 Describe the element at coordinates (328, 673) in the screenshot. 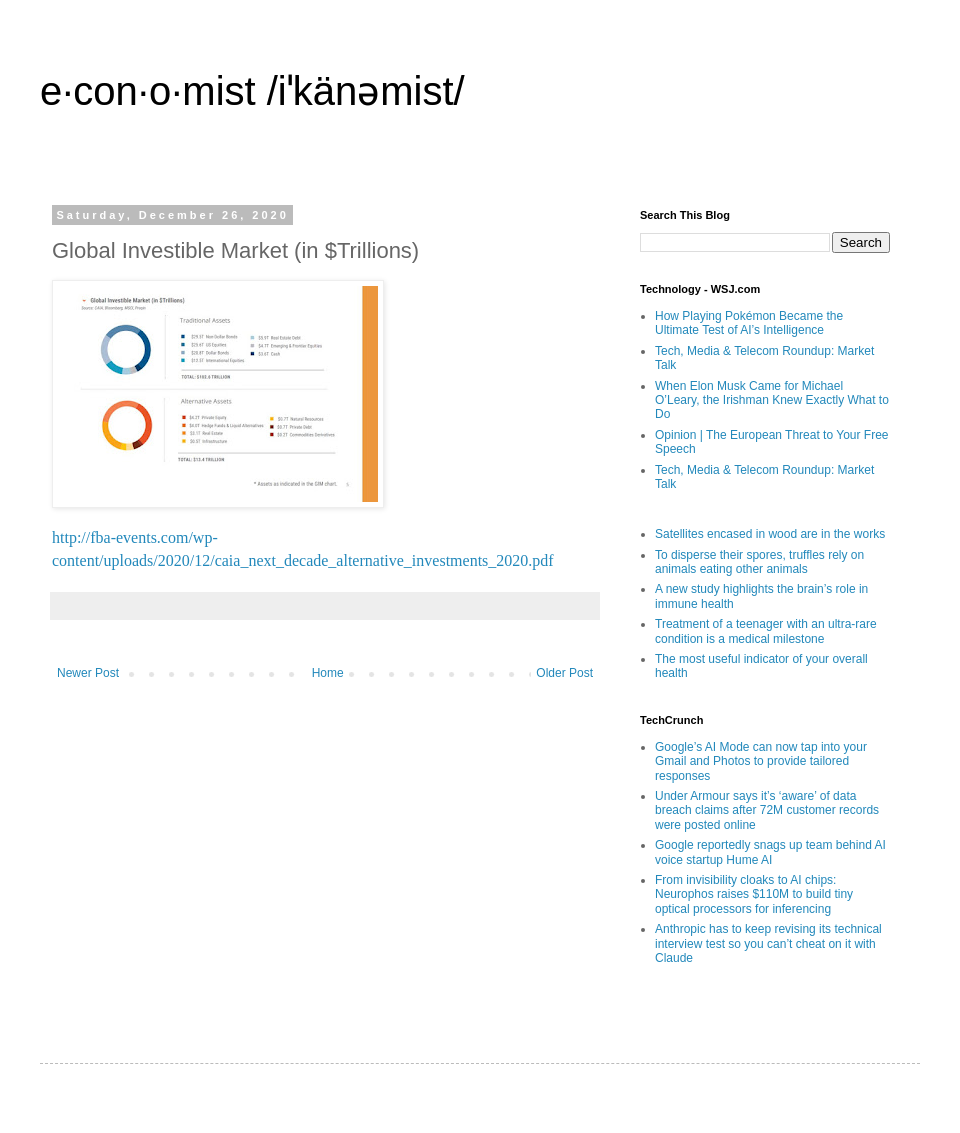

I see `Home` at that location.